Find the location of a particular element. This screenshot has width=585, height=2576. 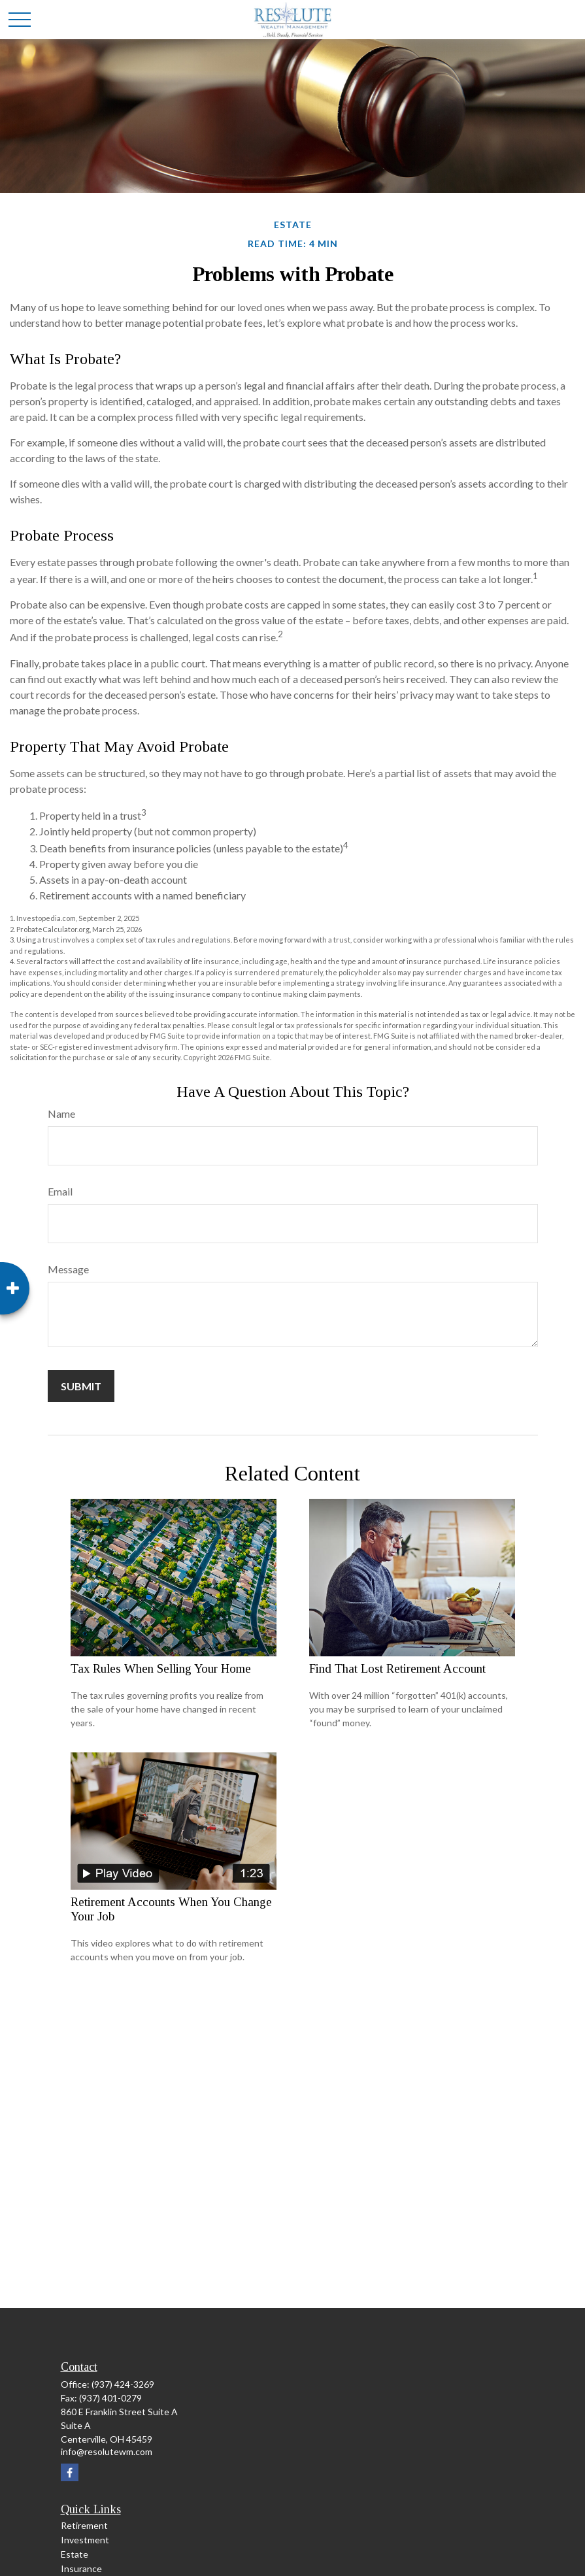

Estate is located at coordinates (74, 2554).